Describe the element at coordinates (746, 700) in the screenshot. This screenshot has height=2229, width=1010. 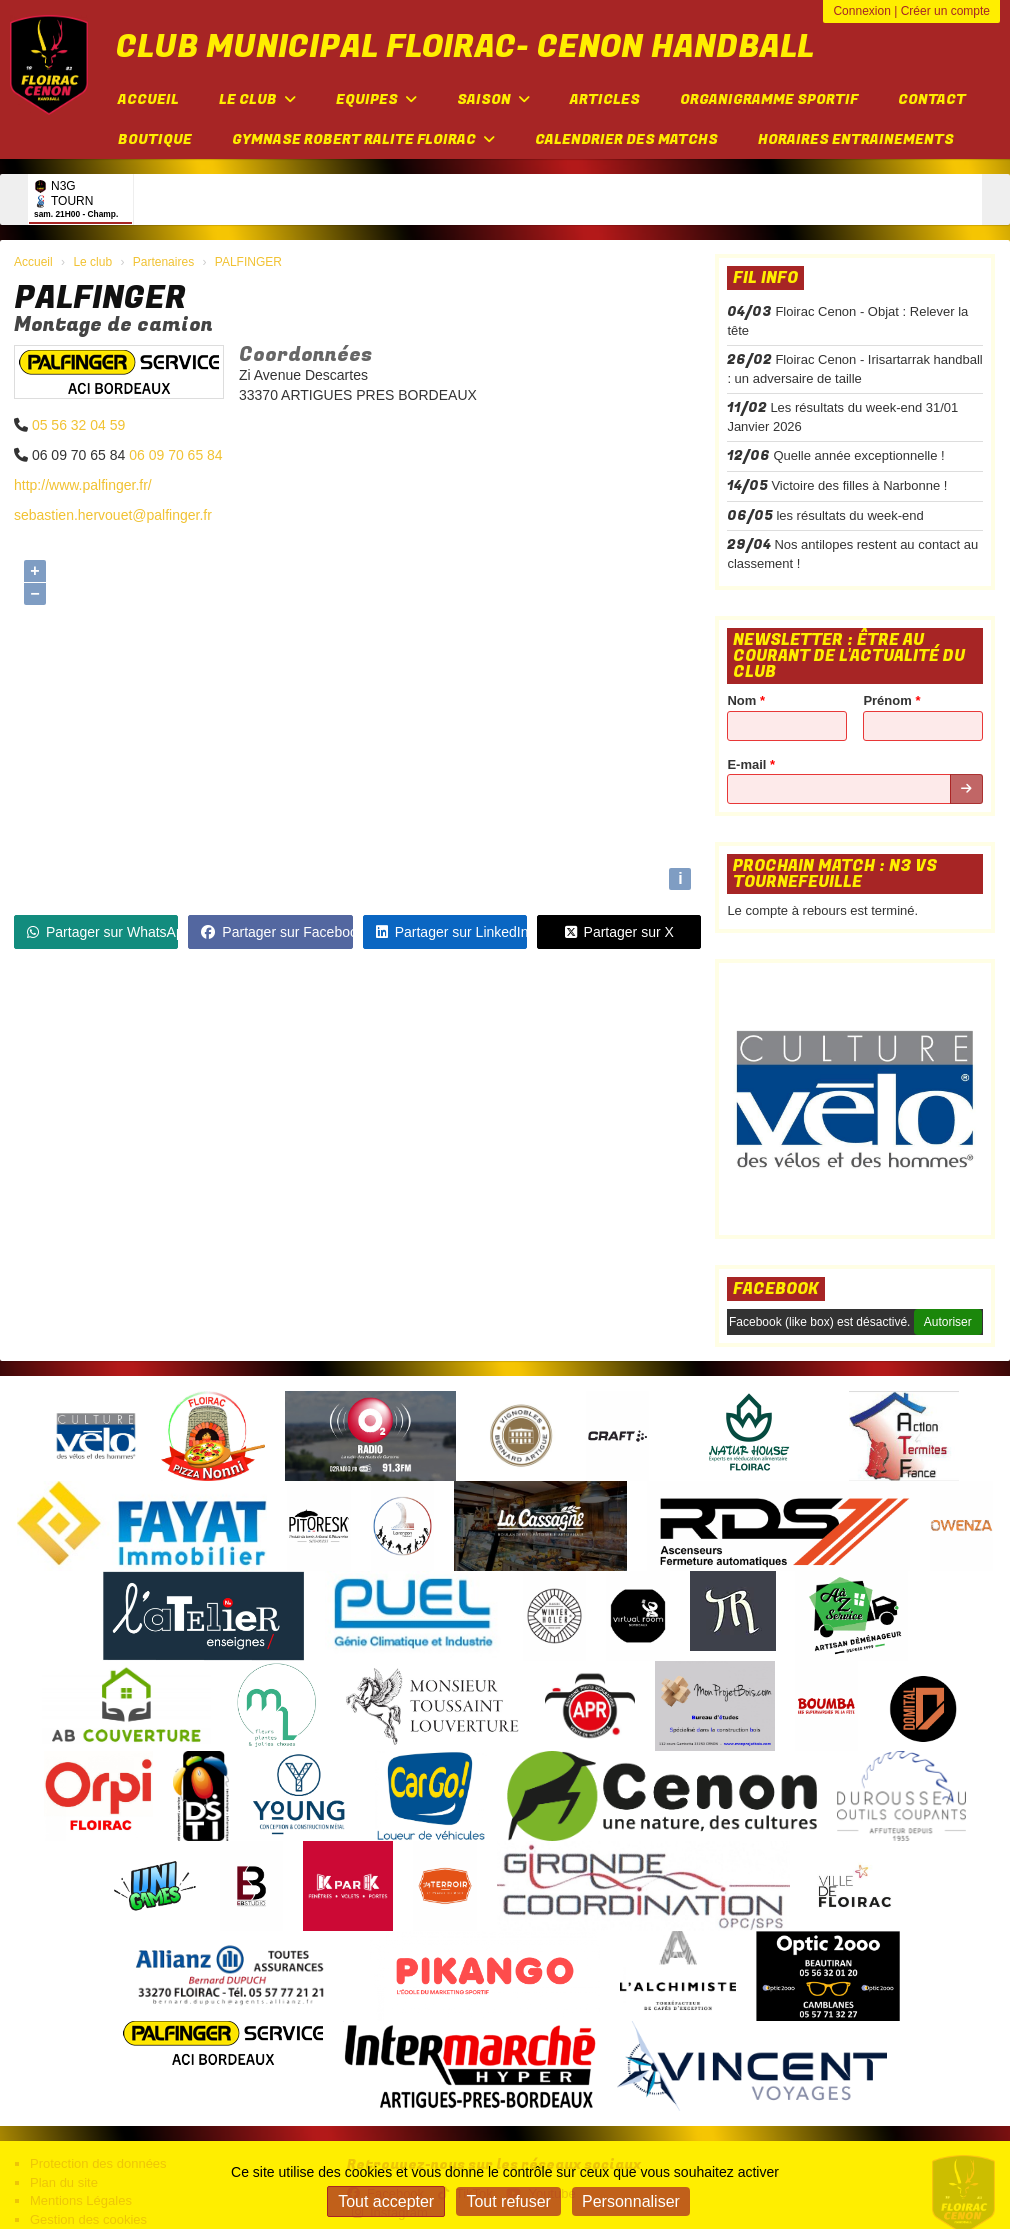
I see `Nom` at that location.